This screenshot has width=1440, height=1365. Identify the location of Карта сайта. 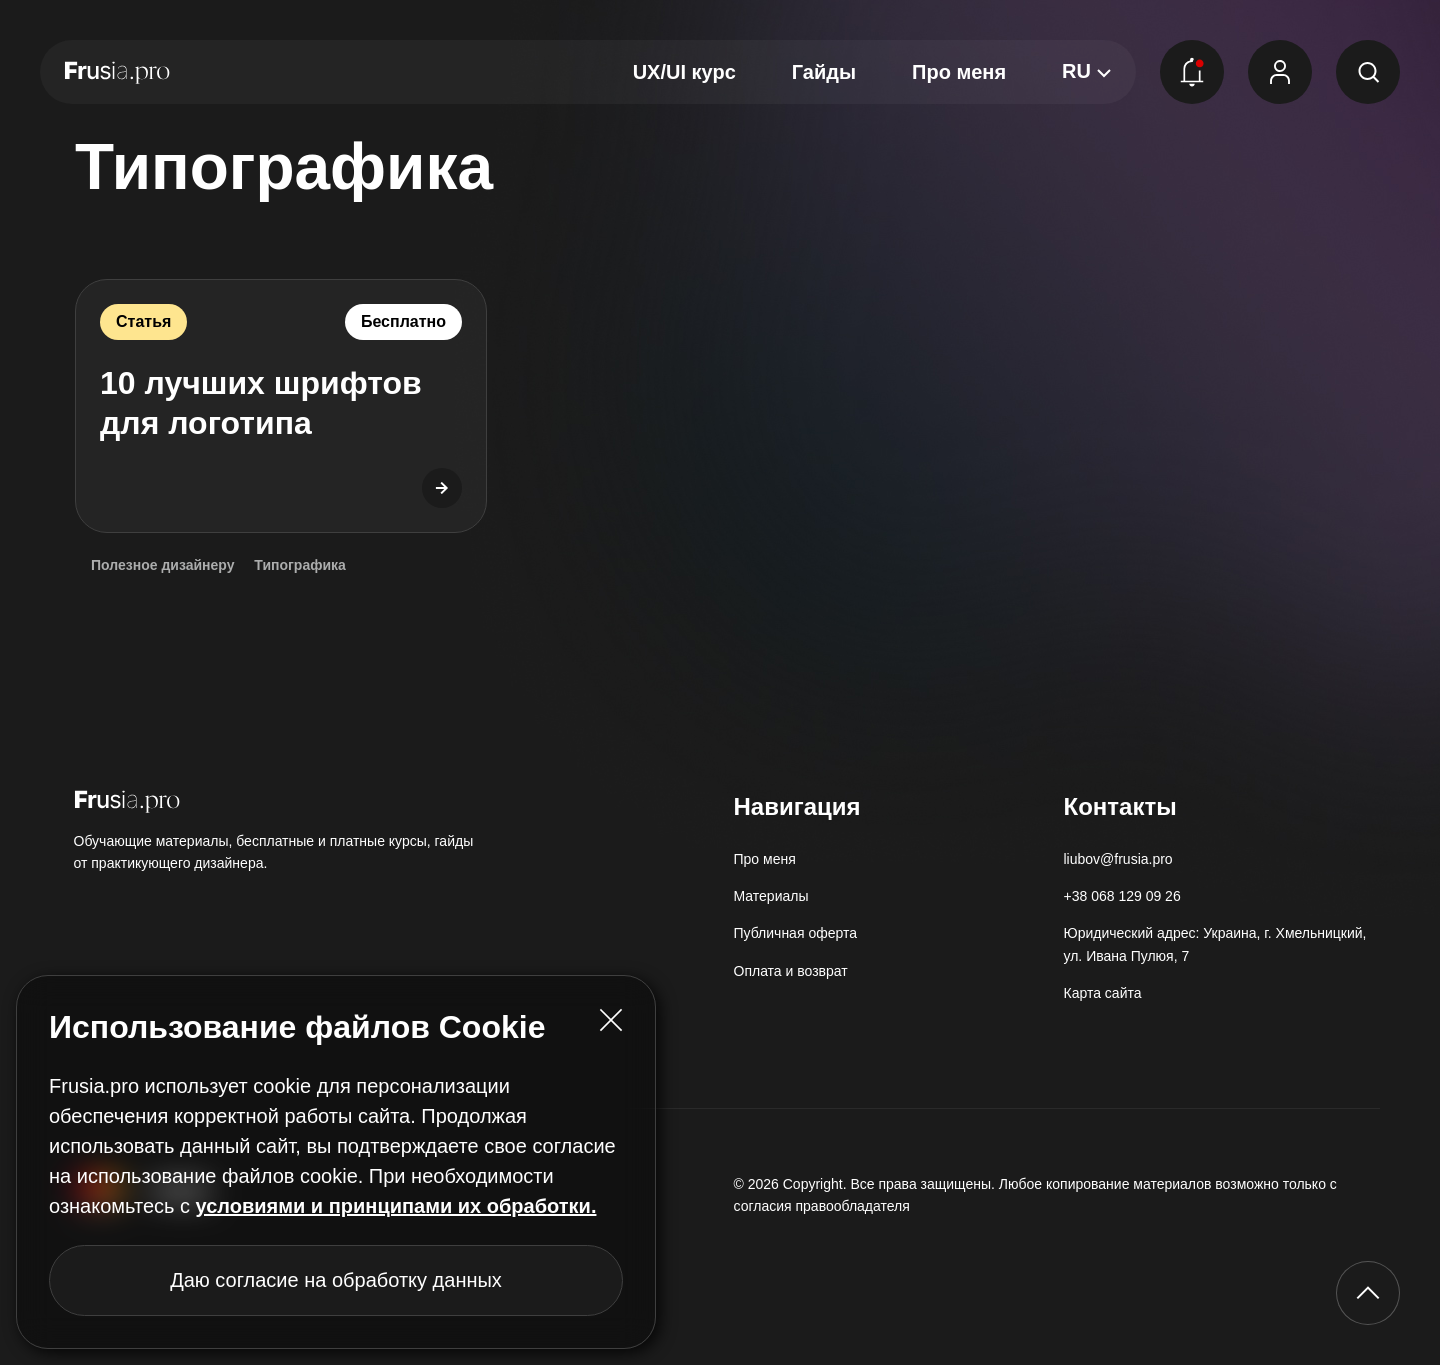
(1103, 993).